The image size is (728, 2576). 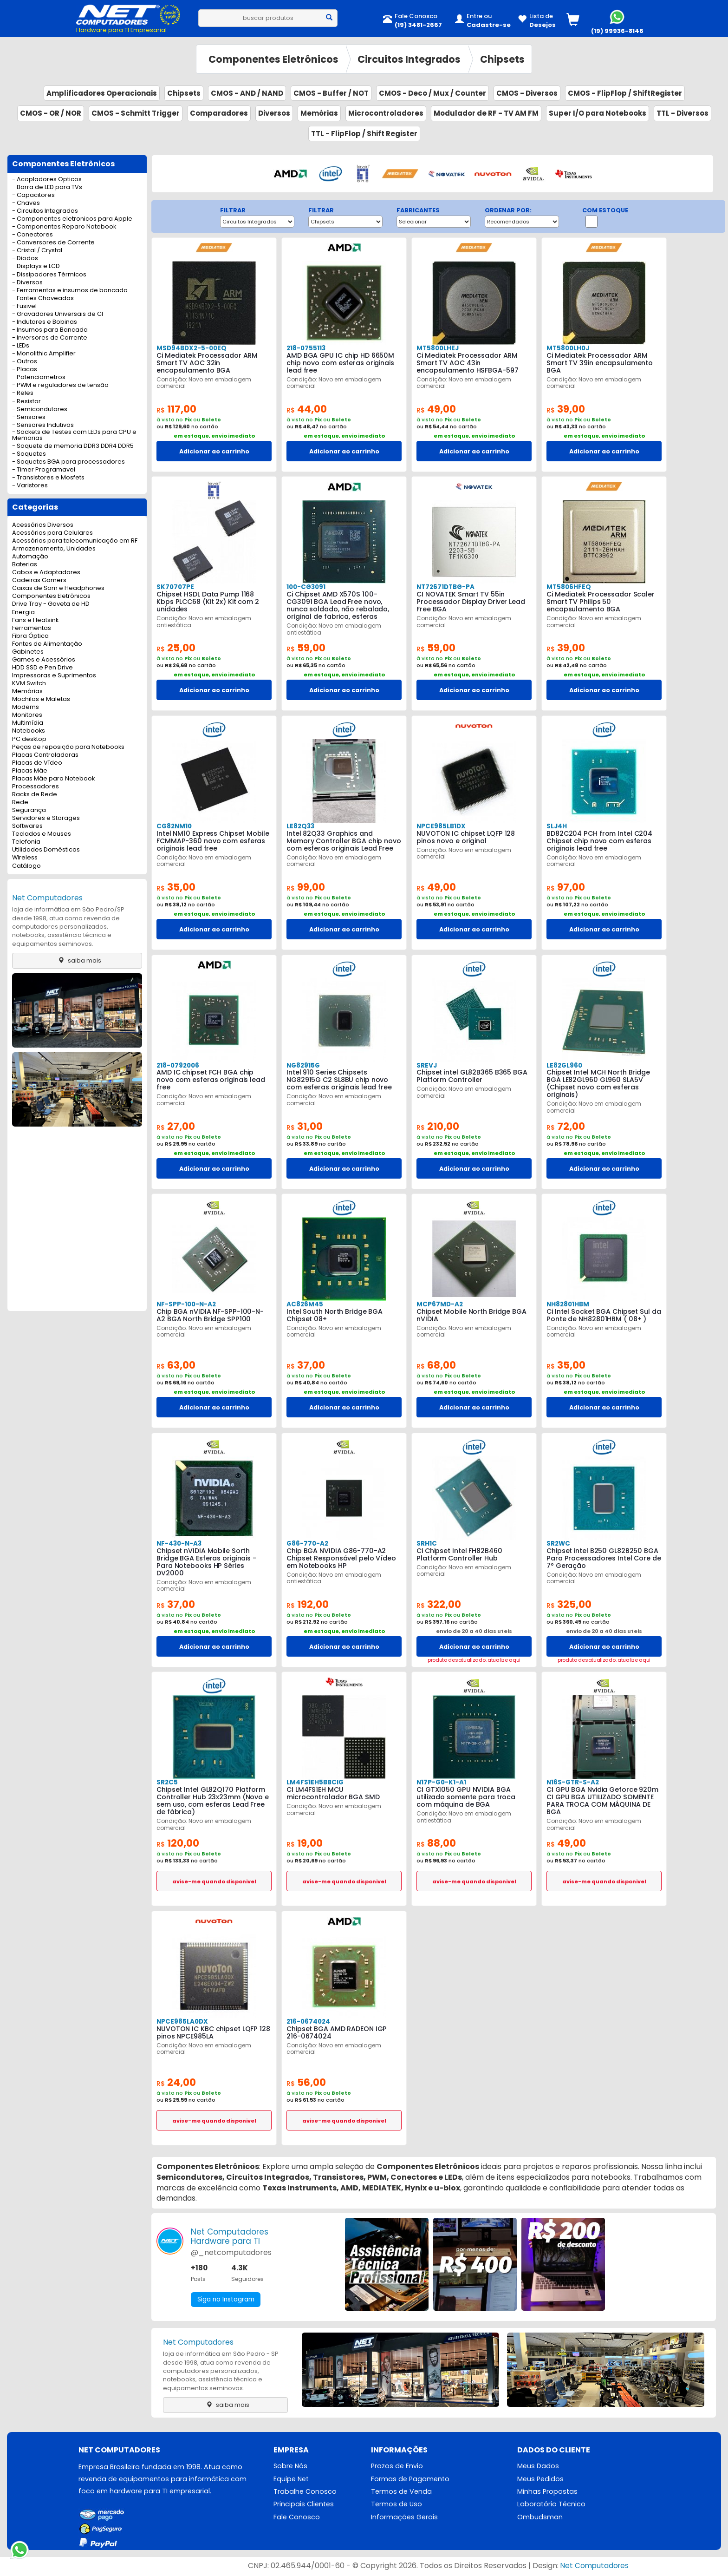 I want to click on Ci Mediatek Processador ARM Smart TV AOC 32in encapsulamento BGA, so click(x=206, y=363).